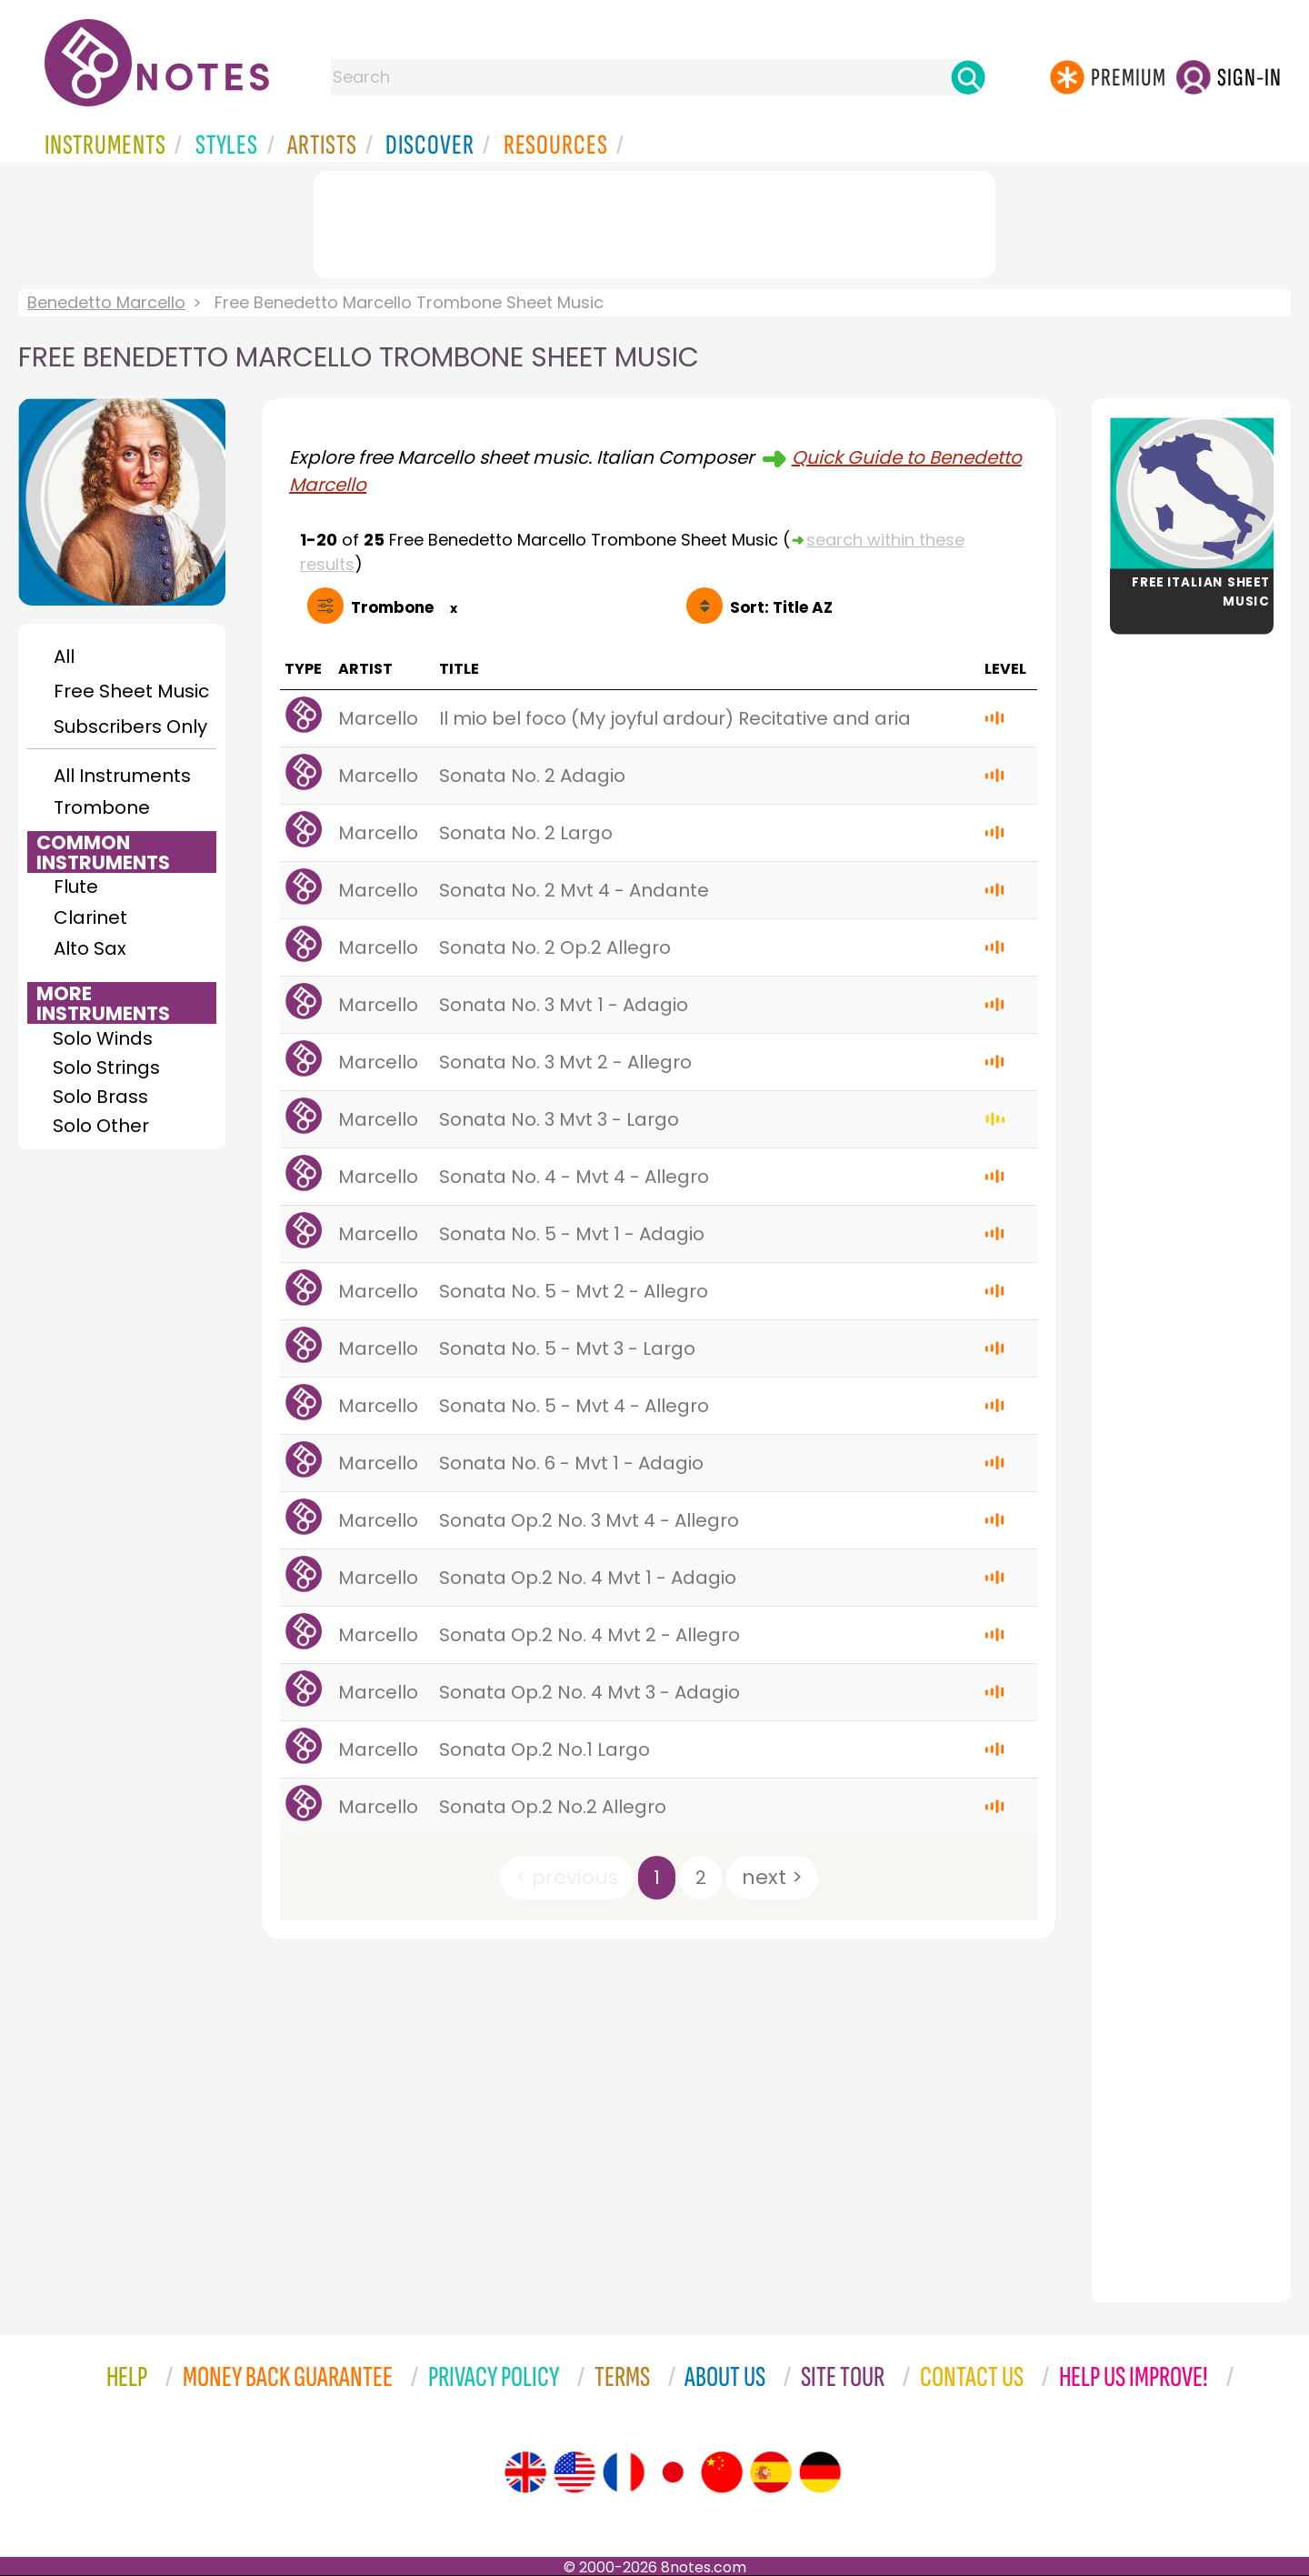  I want to click on Solo Winds, so click(103, 1038).